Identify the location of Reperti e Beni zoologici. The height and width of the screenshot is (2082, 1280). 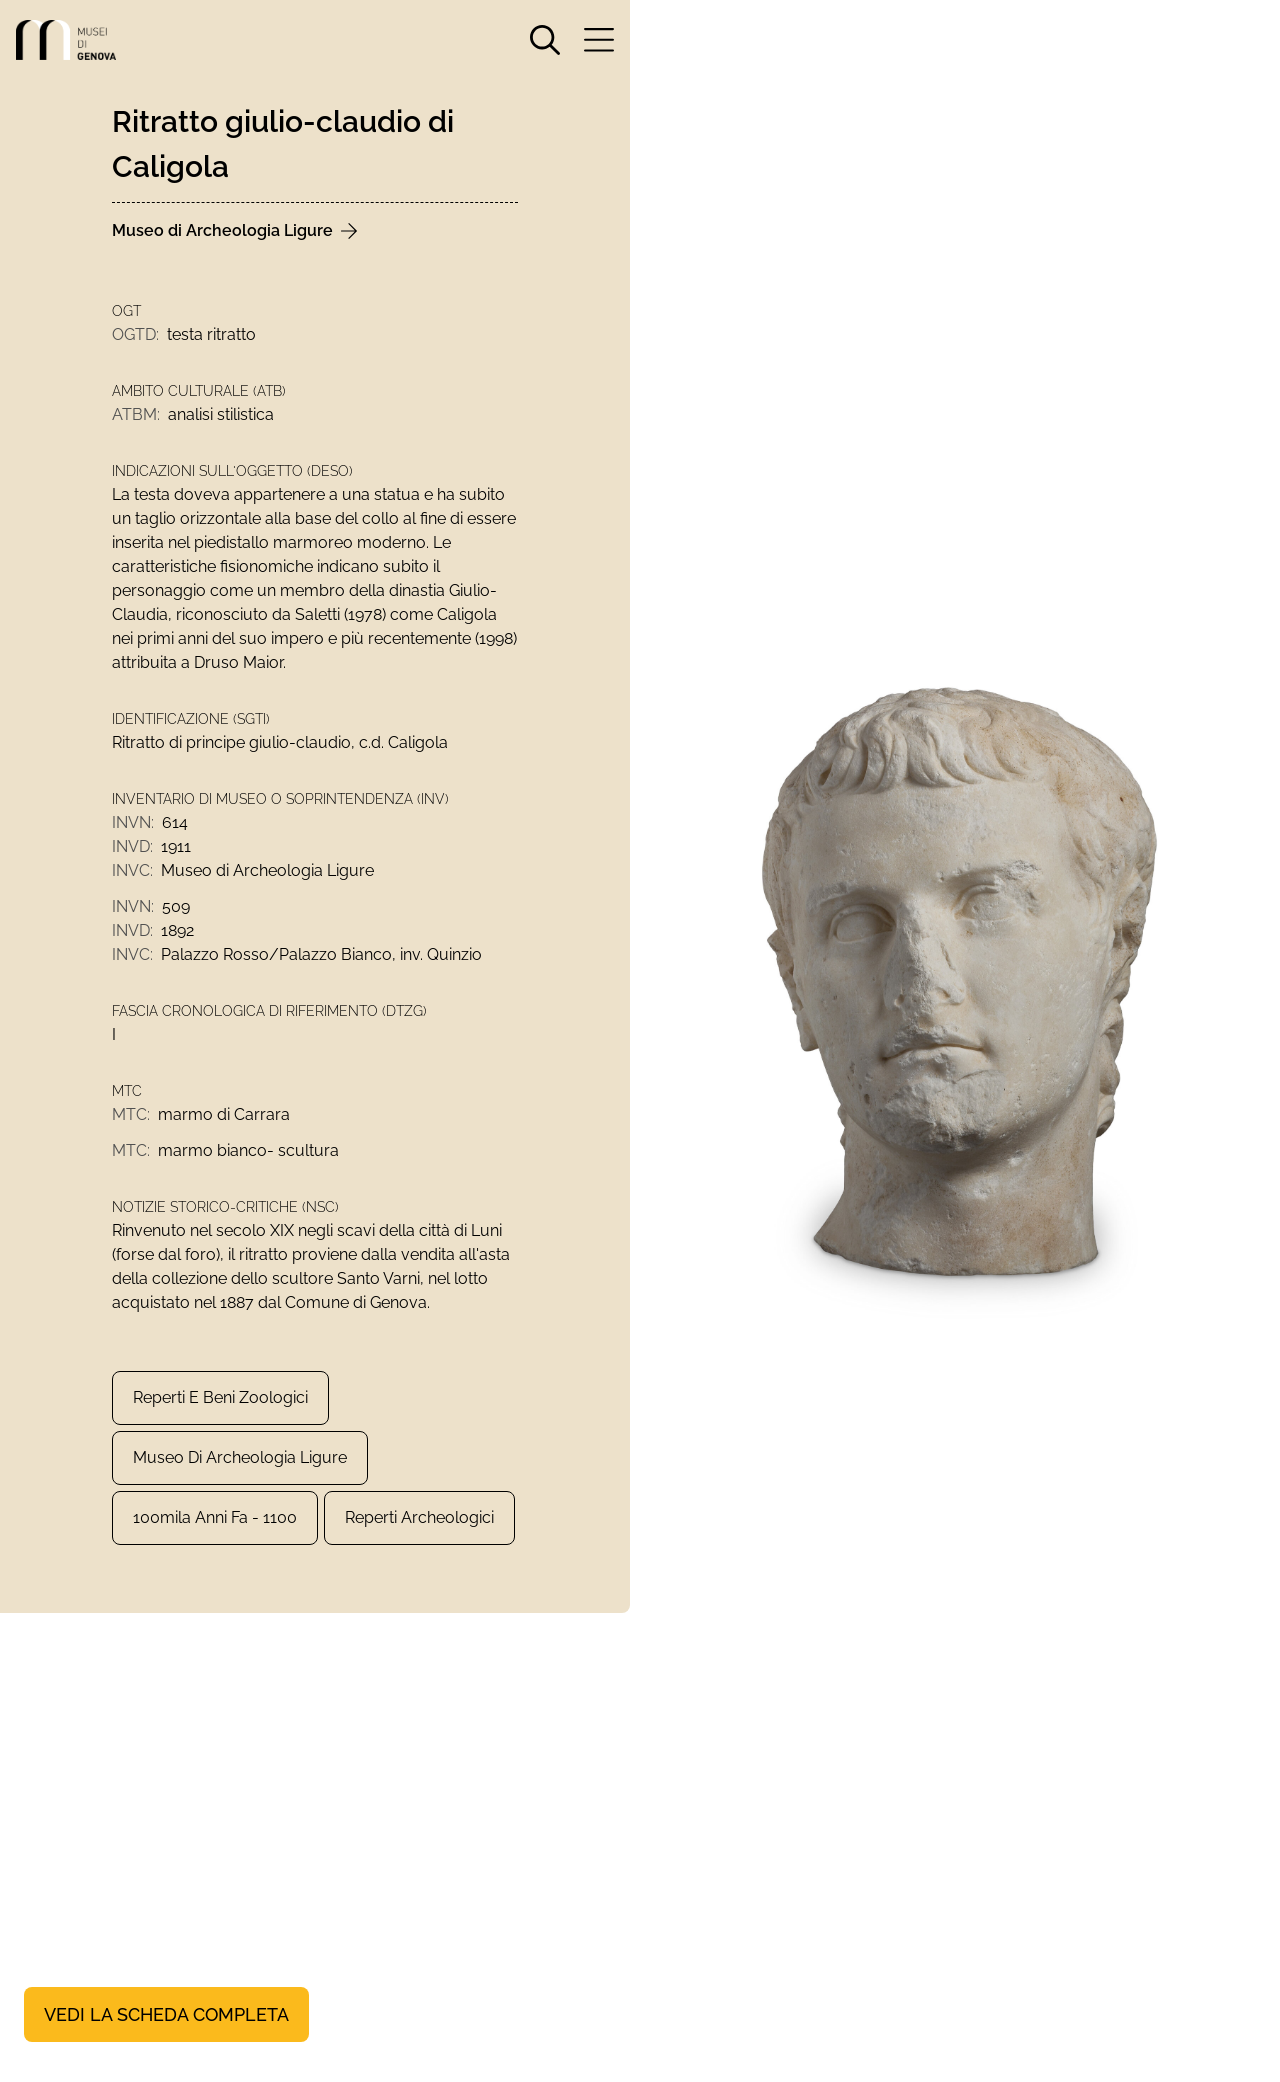
(220, 1397).